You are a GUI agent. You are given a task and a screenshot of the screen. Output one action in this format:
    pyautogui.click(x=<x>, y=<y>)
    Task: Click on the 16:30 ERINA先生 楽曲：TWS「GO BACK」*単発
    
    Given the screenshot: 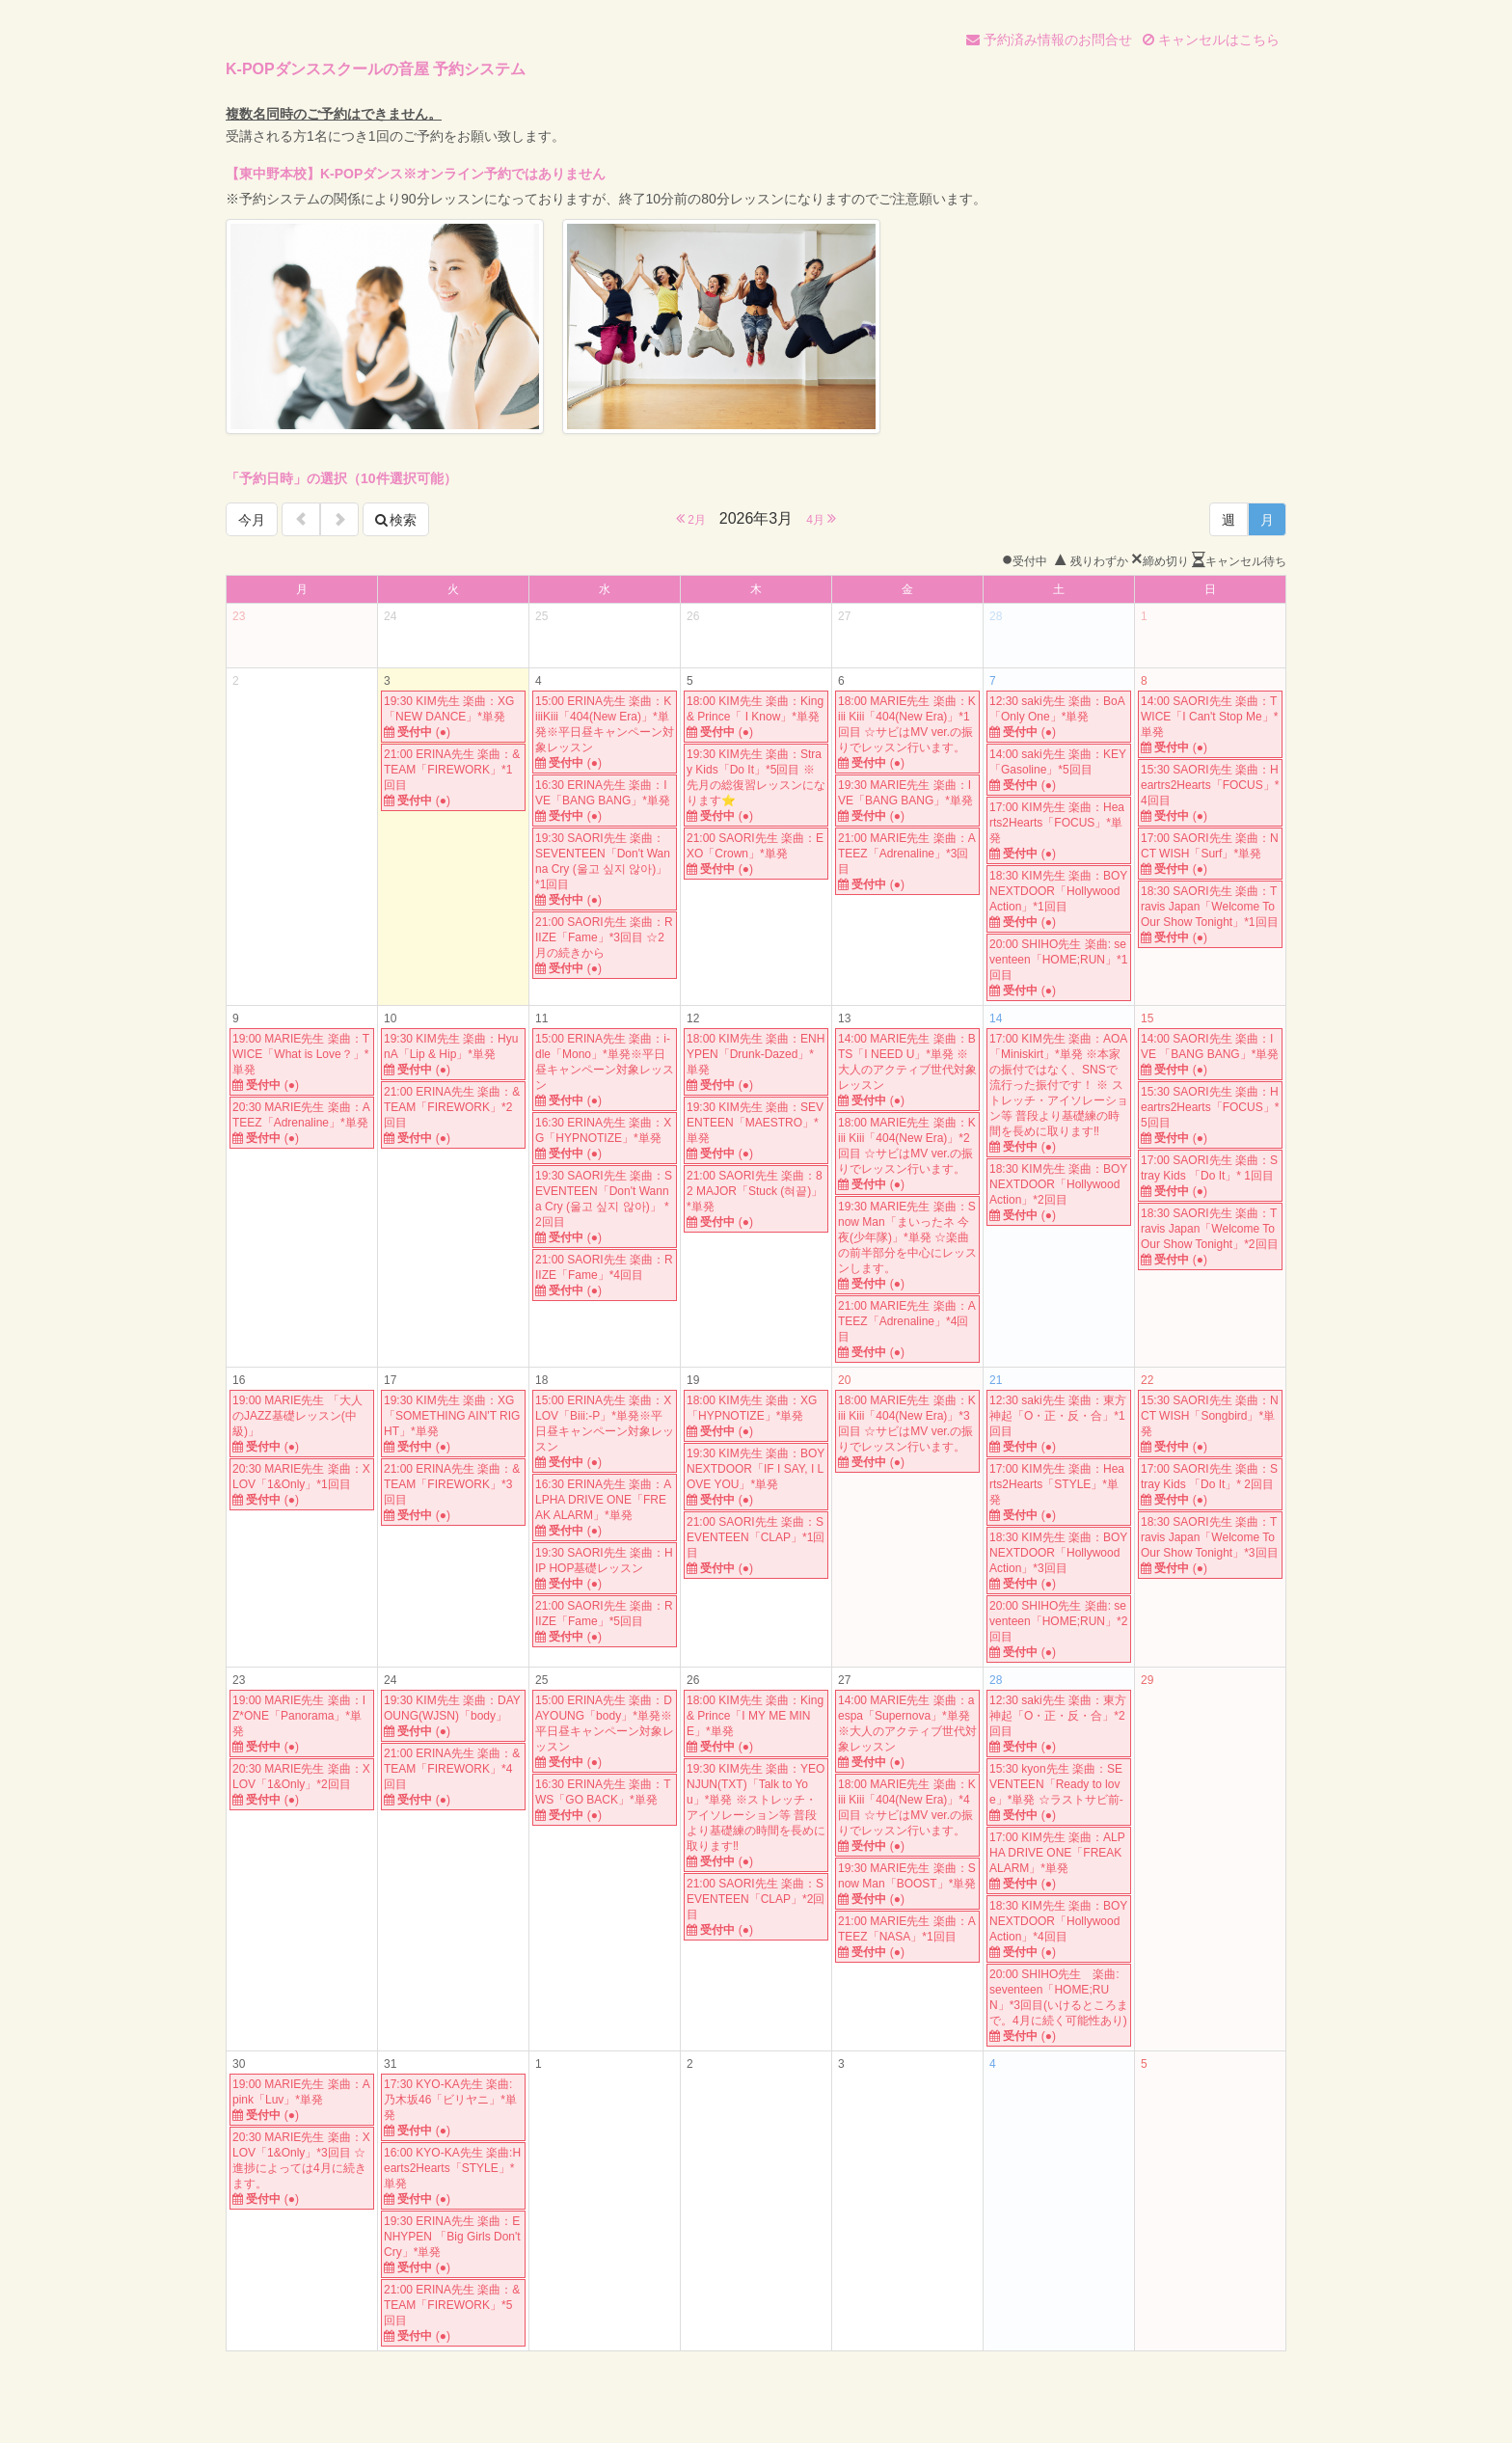 What is the action you would take?
    pyautogui.click(x=604, y=1800)
    